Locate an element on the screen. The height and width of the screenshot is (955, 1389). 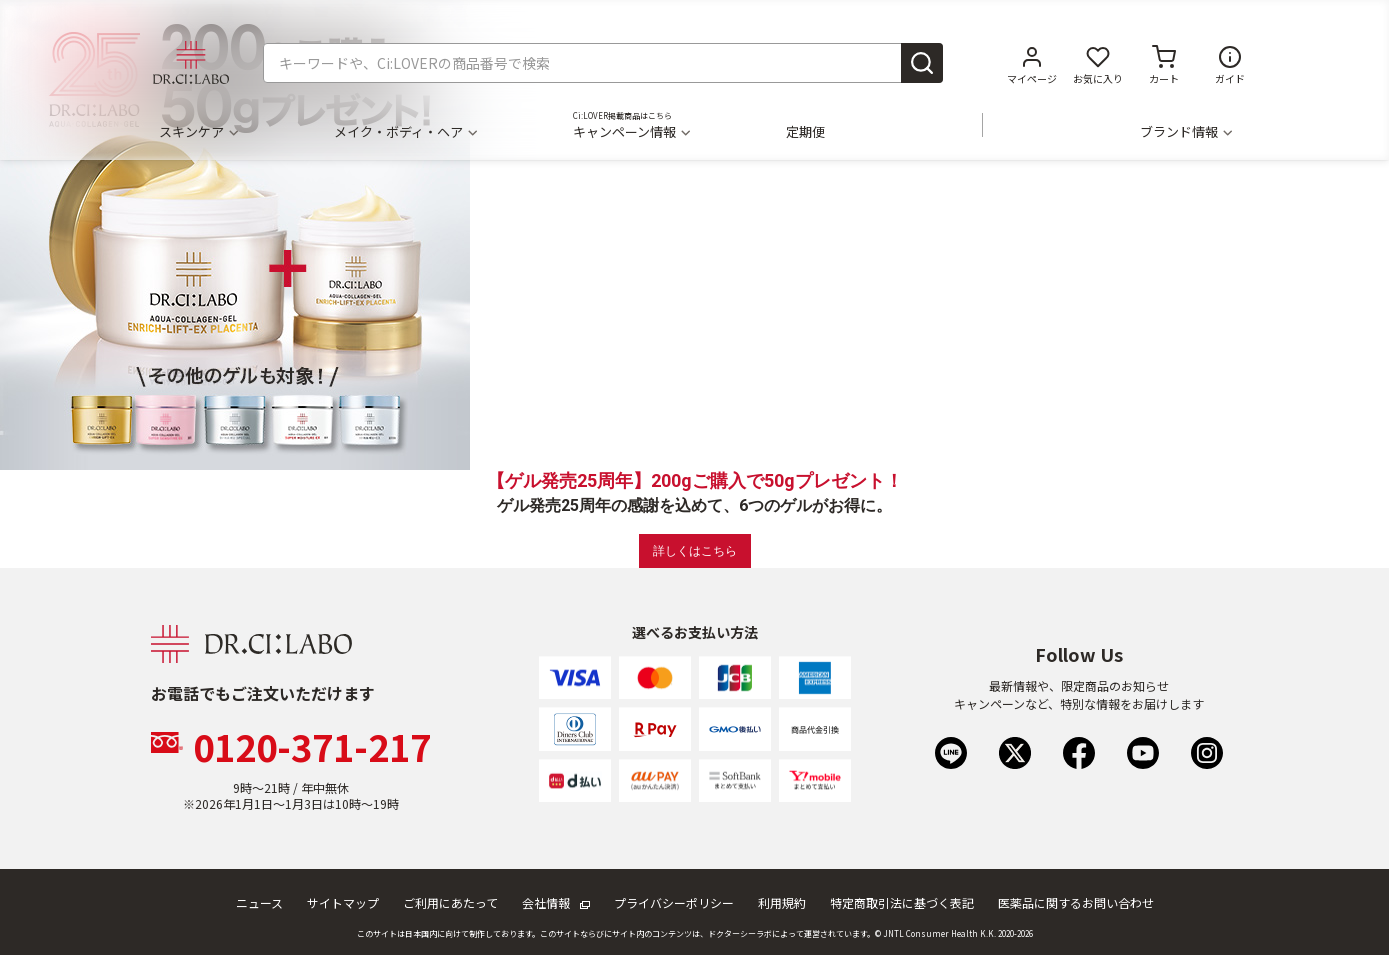
ニュース is located at coordinates (259, 902).